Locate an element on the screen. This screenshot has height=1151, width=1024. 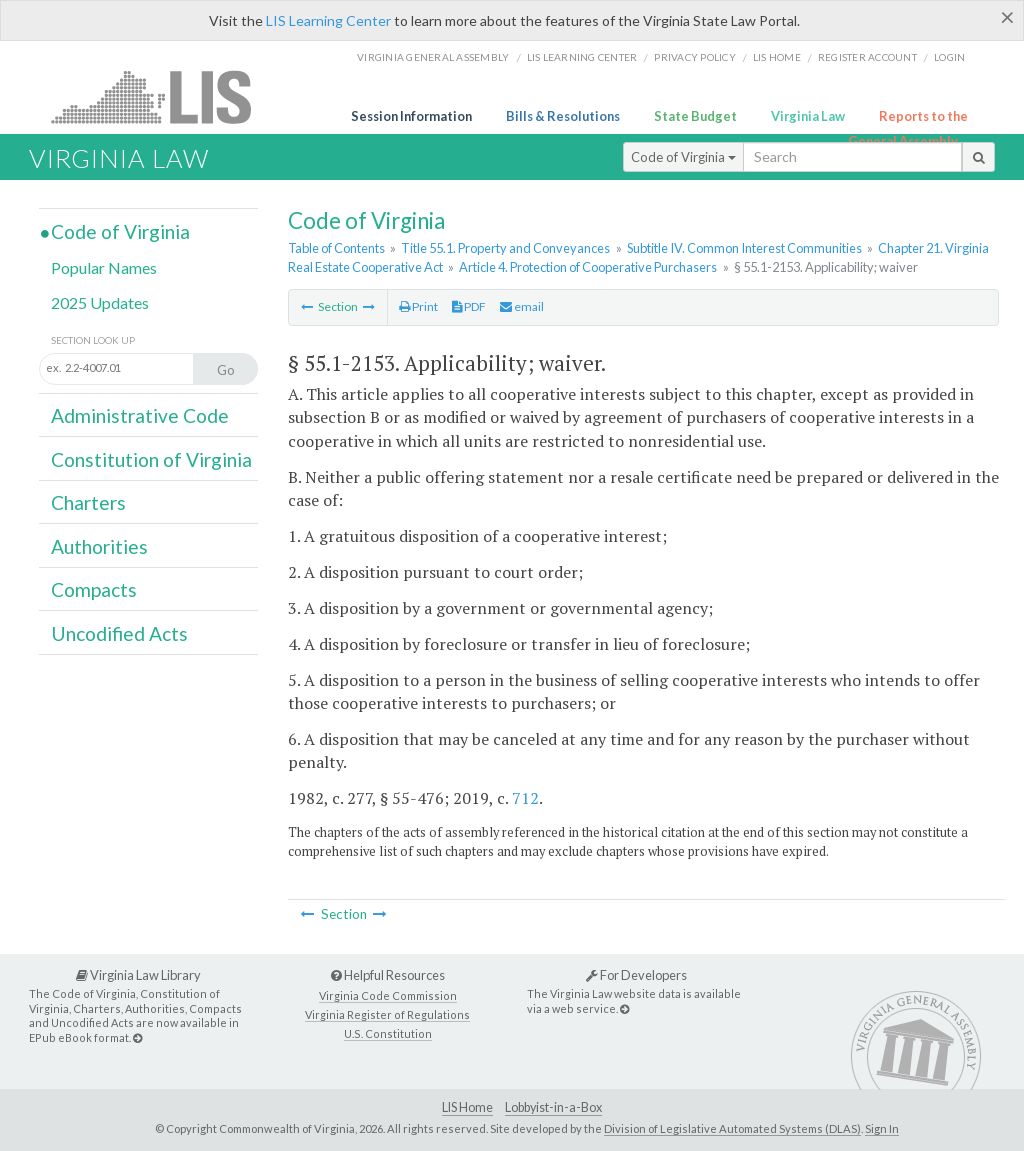
Virginia Law is located at coordinates (808, 116).